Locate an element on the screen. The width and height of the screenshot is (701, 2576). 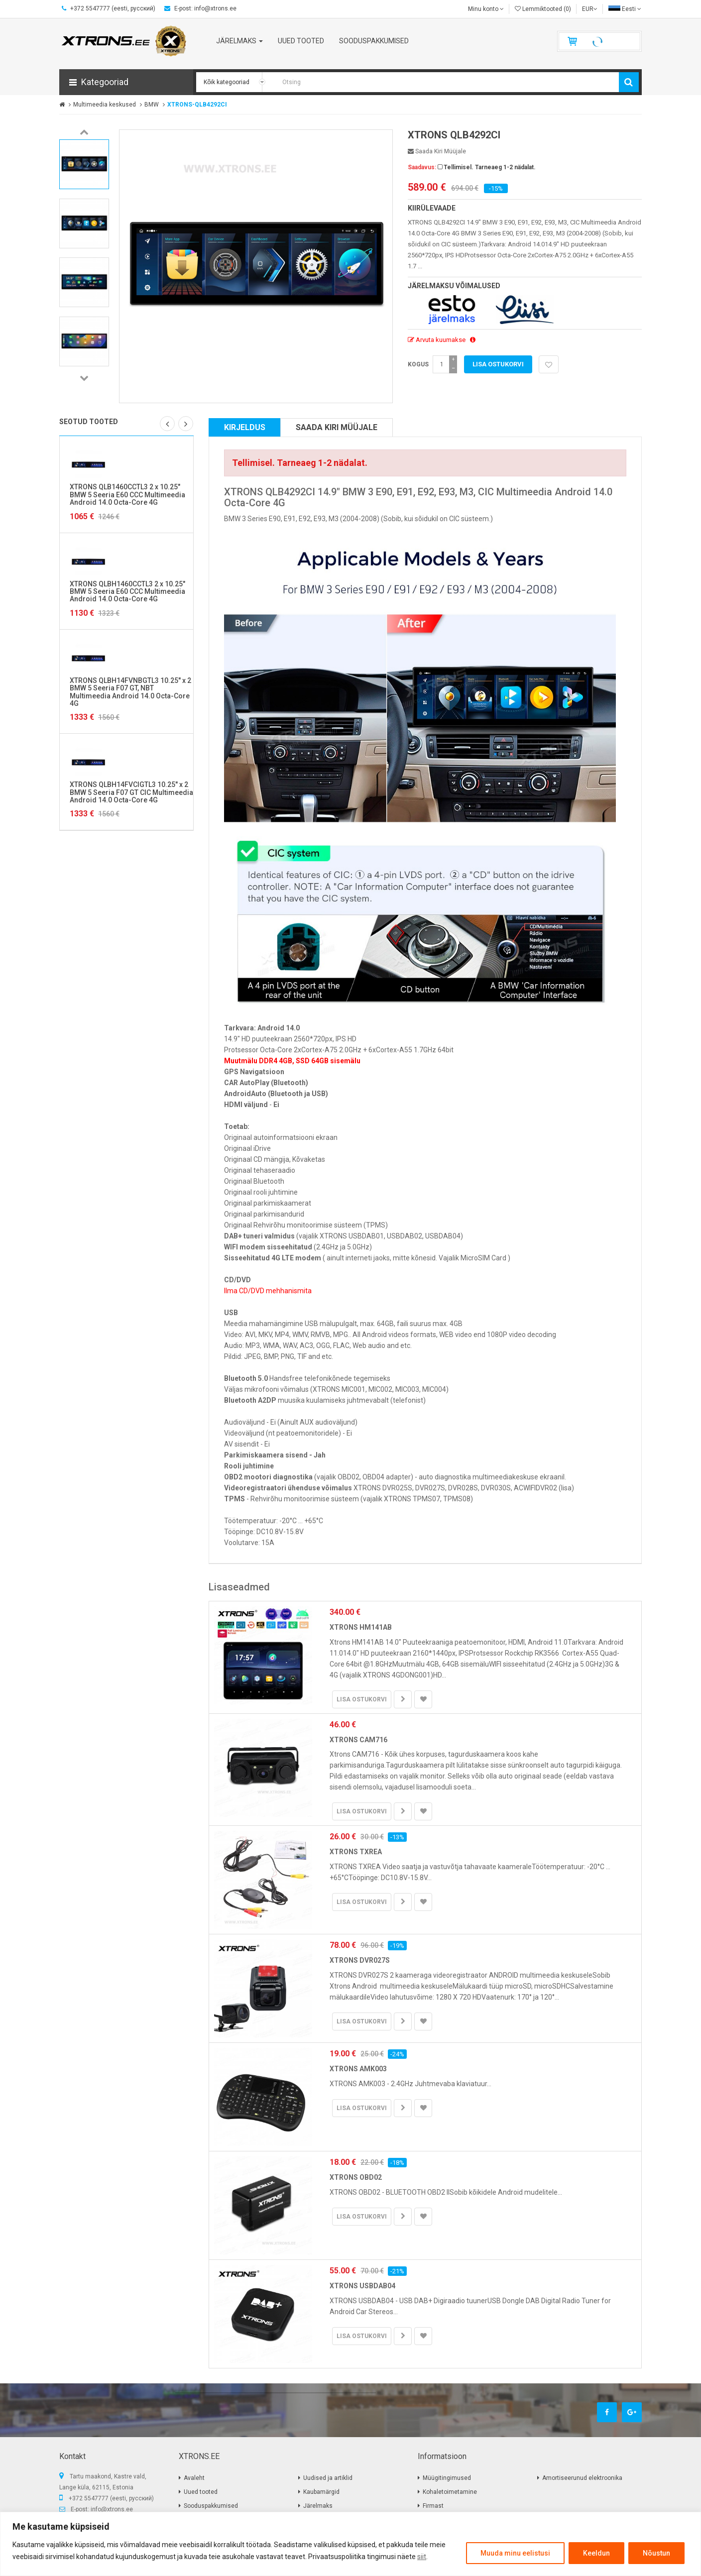
Kohaletoimetamine is located at coordinates (450, 2491).